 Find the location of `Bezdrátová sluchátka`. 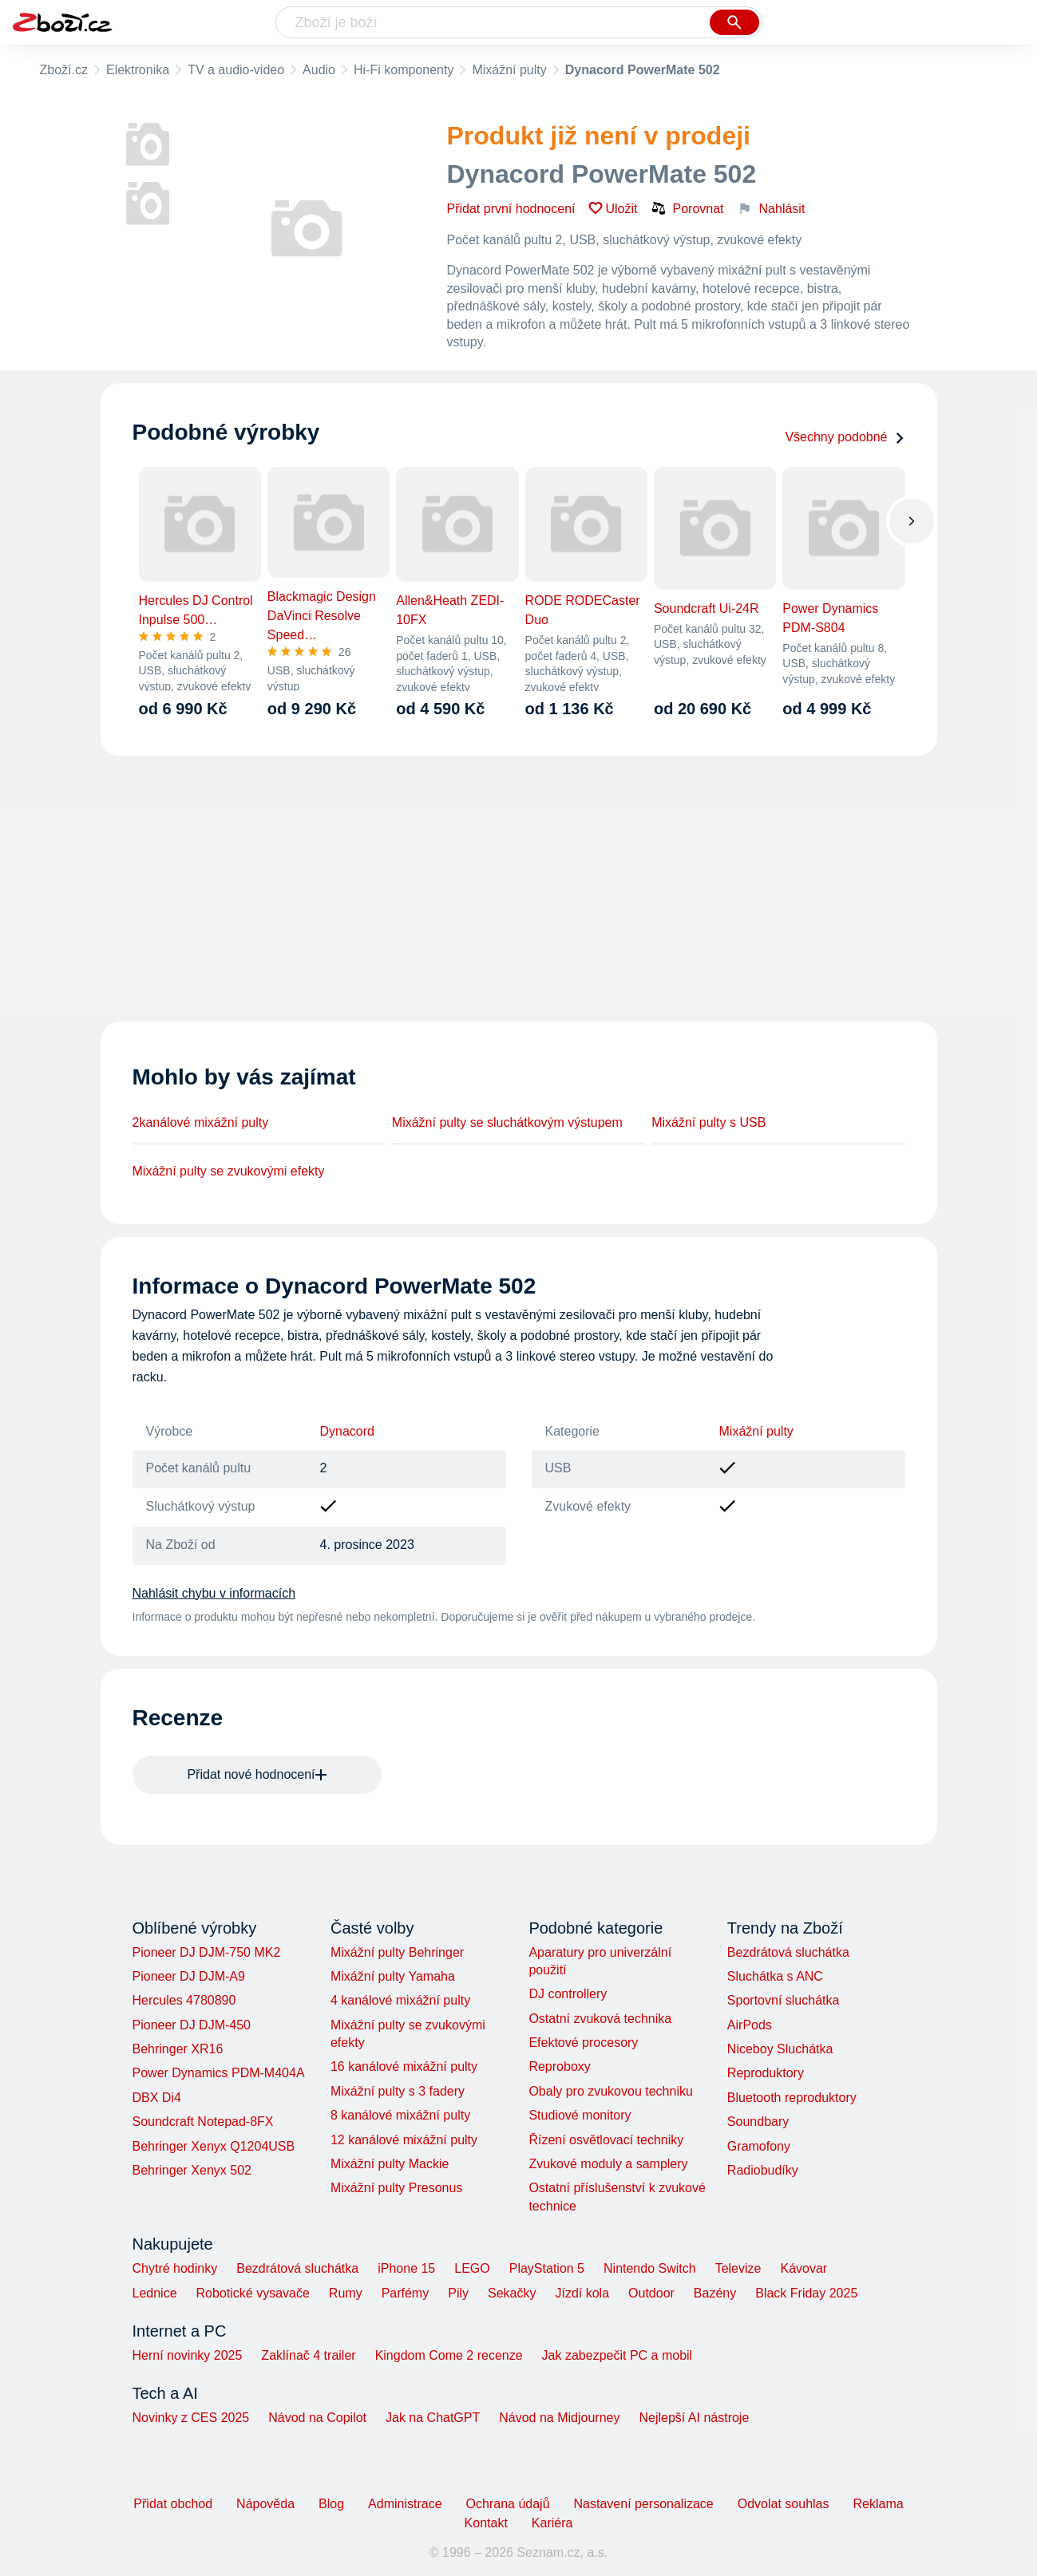

Bezdrátová sluchátka is located at coordinates (788, 1952).